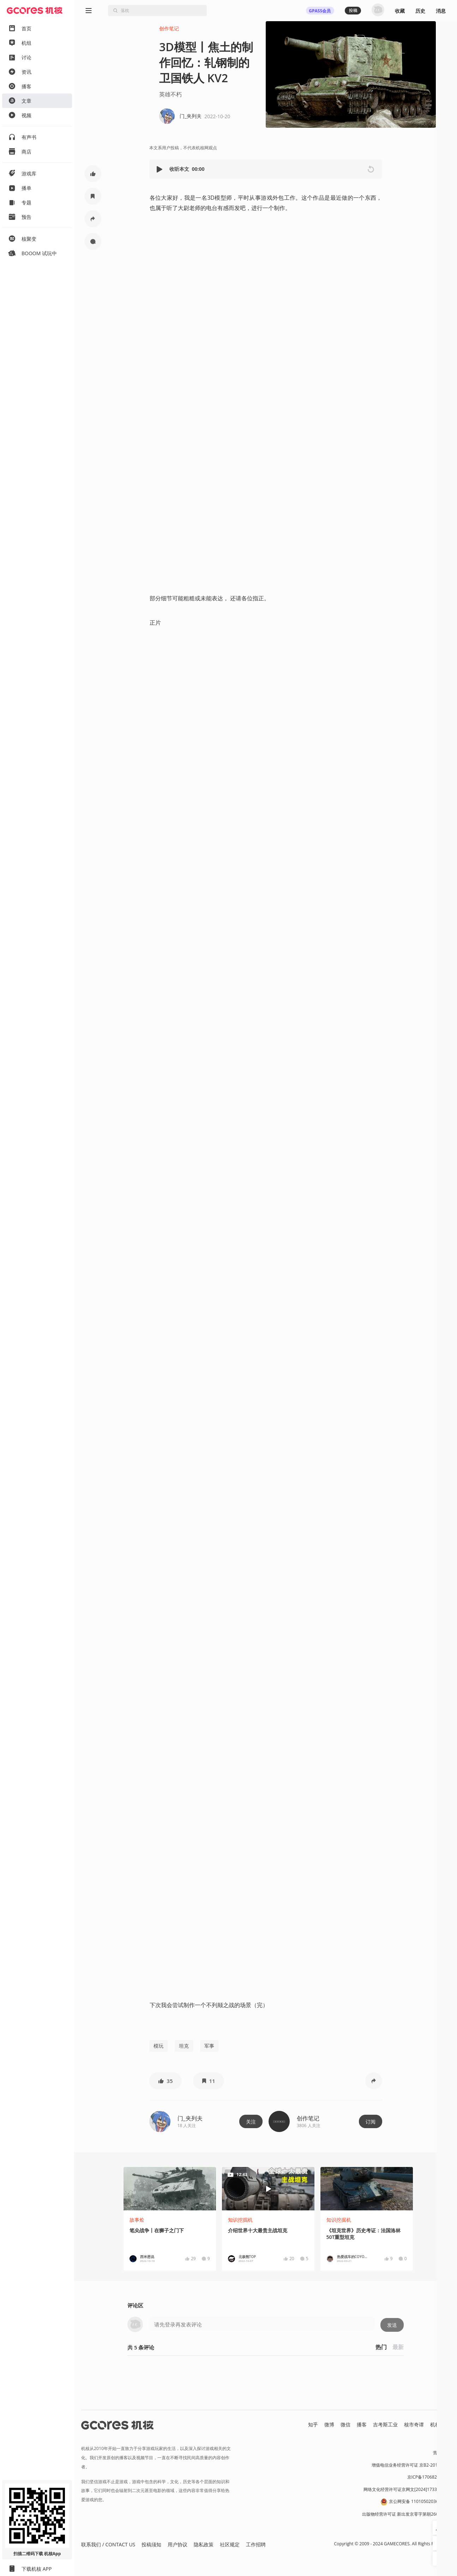 This screenshot has width=457, height=2576. I want to click on 工作招聘, so click(256, 2544).